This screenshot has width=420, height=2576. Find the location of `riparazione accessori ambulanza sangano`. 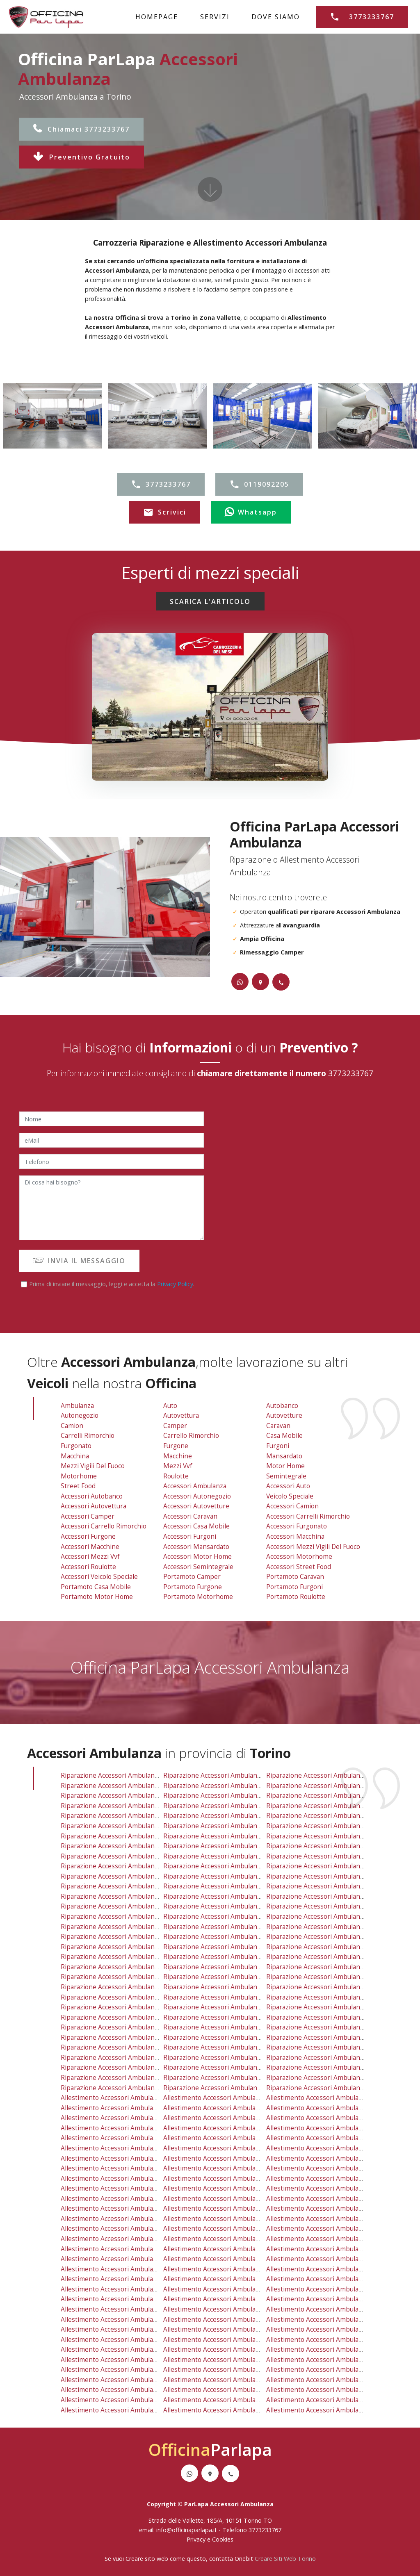

riparazione accessori ambulanza sangano is located at coordinates (330, 1997).